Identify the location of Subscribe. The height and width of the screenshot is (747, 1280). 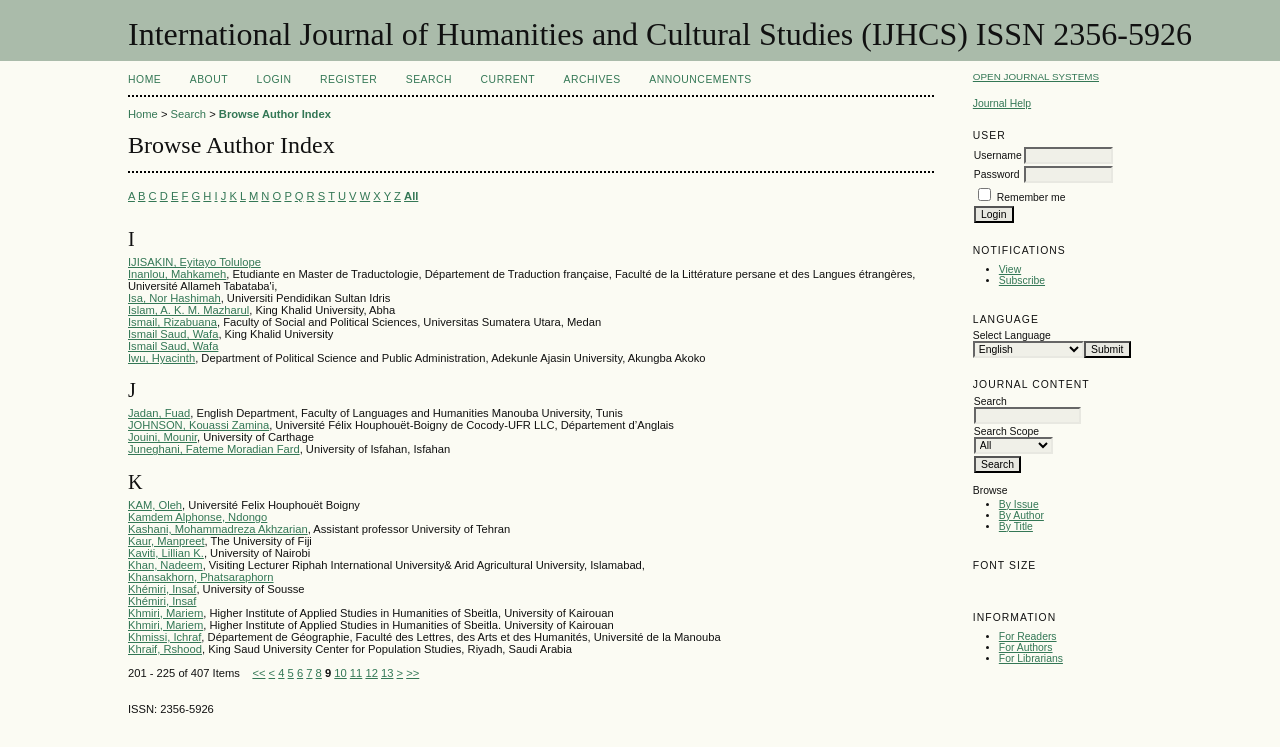
(1022, 280).